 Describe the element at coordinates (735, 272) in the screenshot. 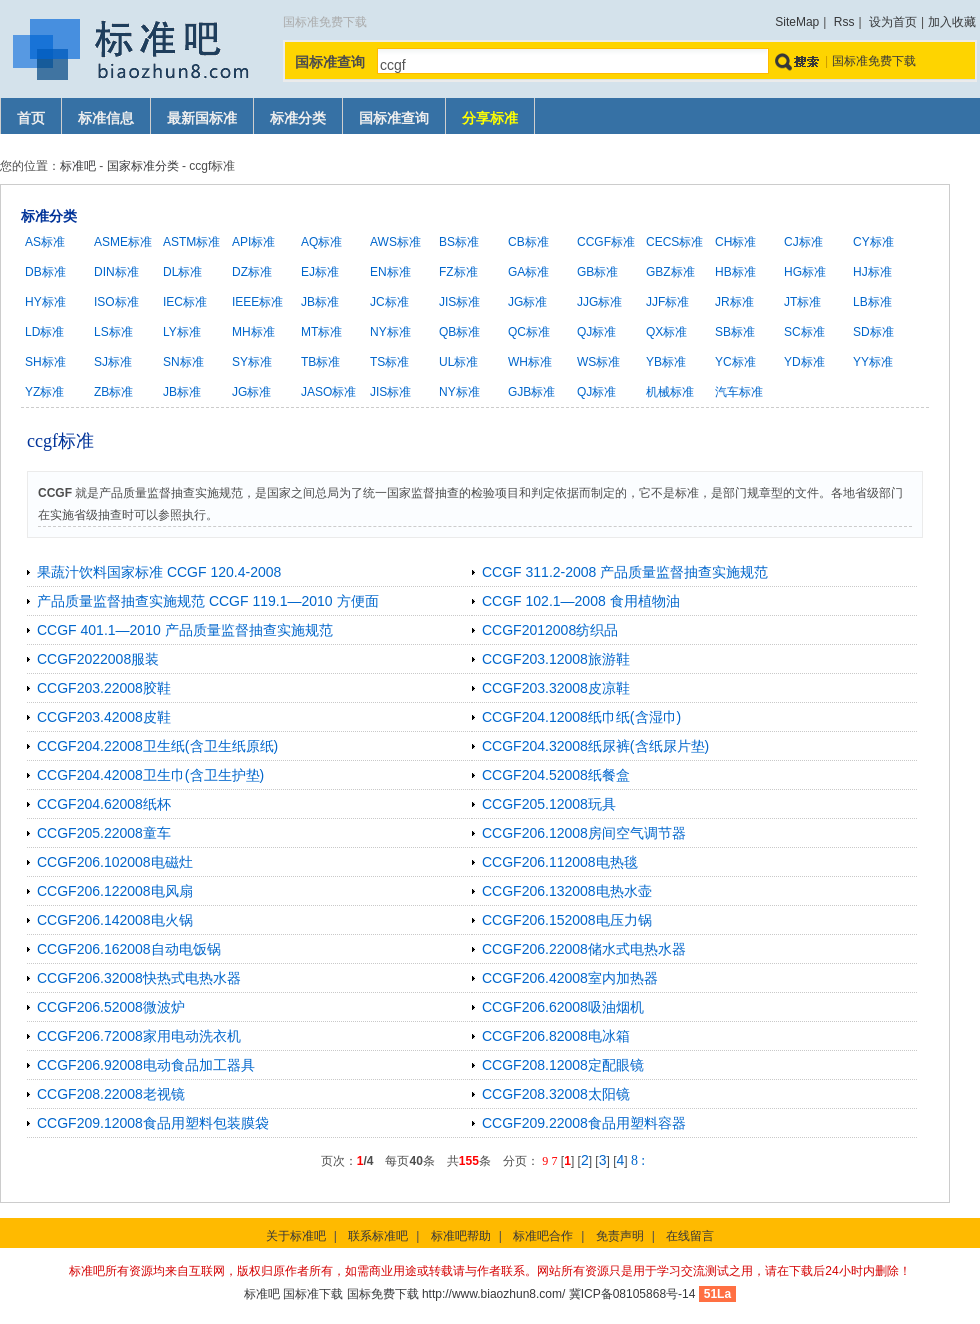

I see `HB标准` at that location.